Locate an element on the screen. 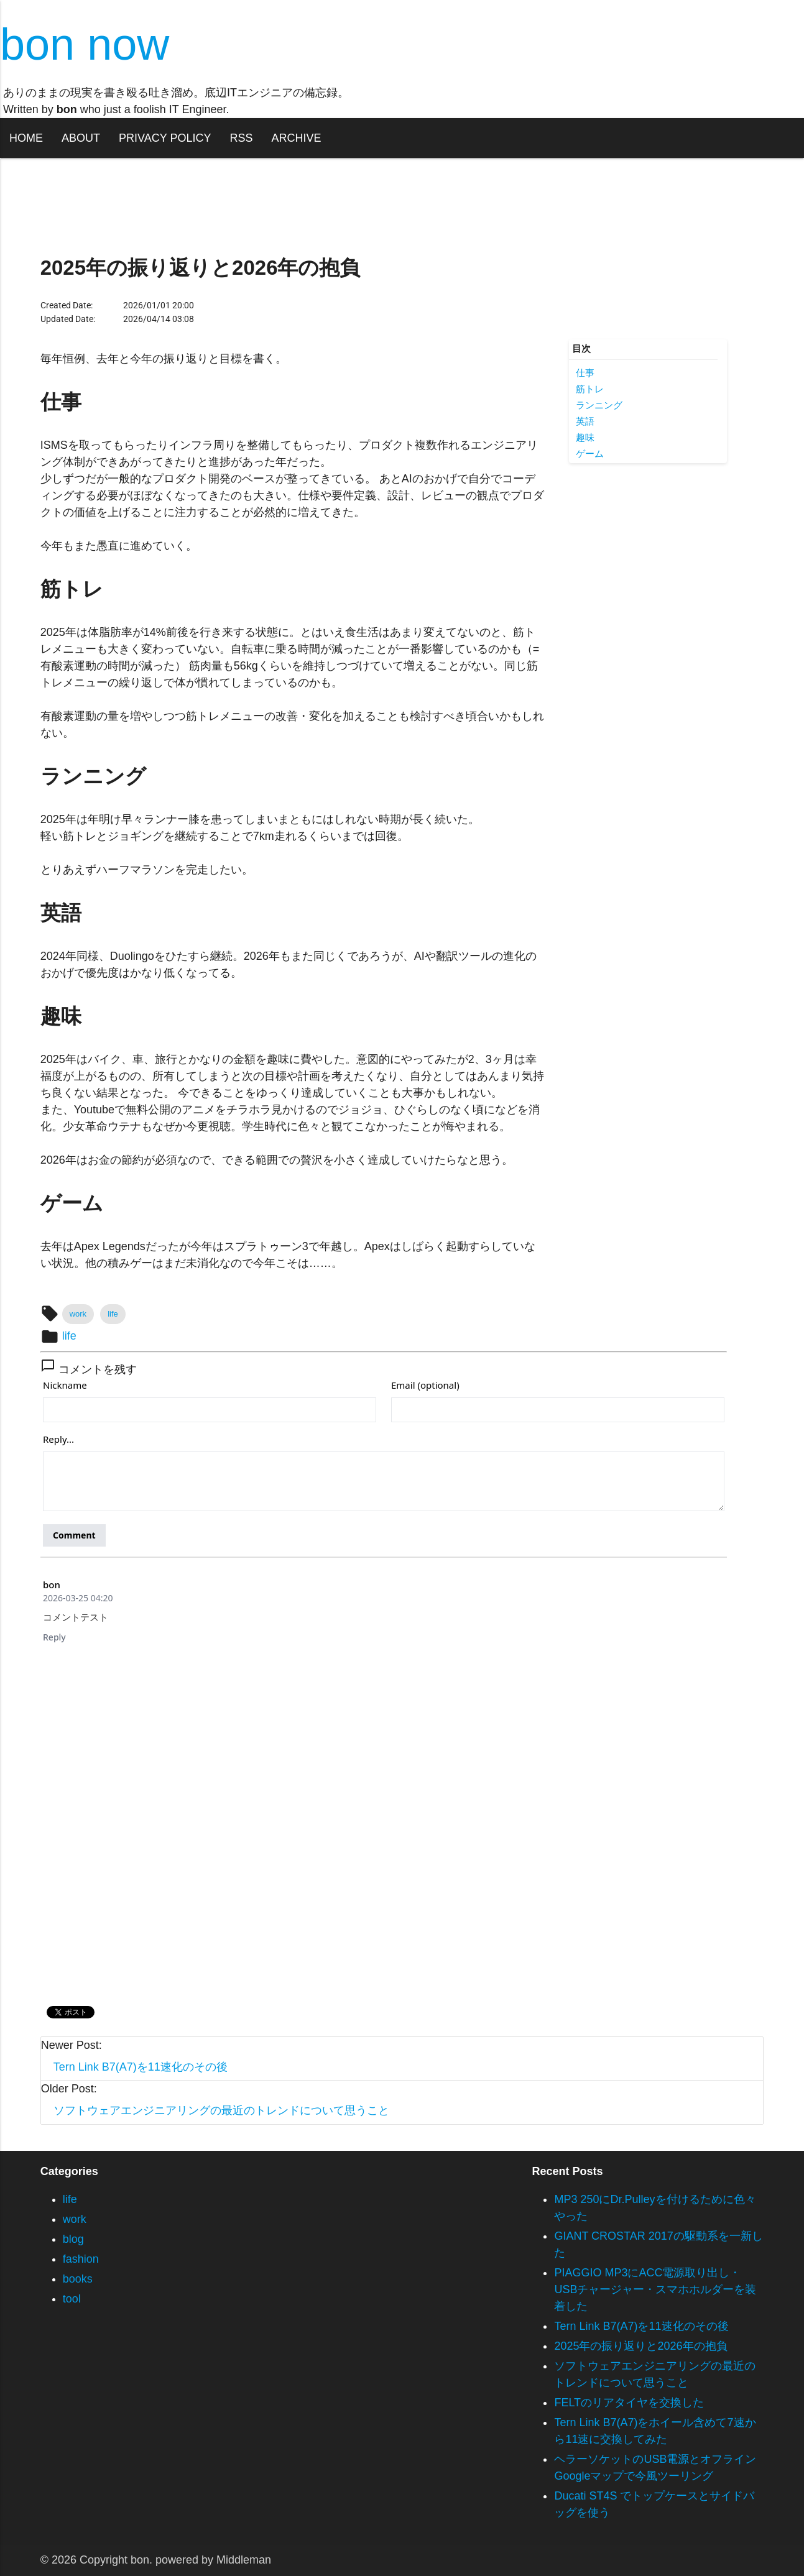 The height and width of the screenshot is (2576, 804). Tern Link B7(A7)を11速化のその後 is located at coordinates (140, 2067).